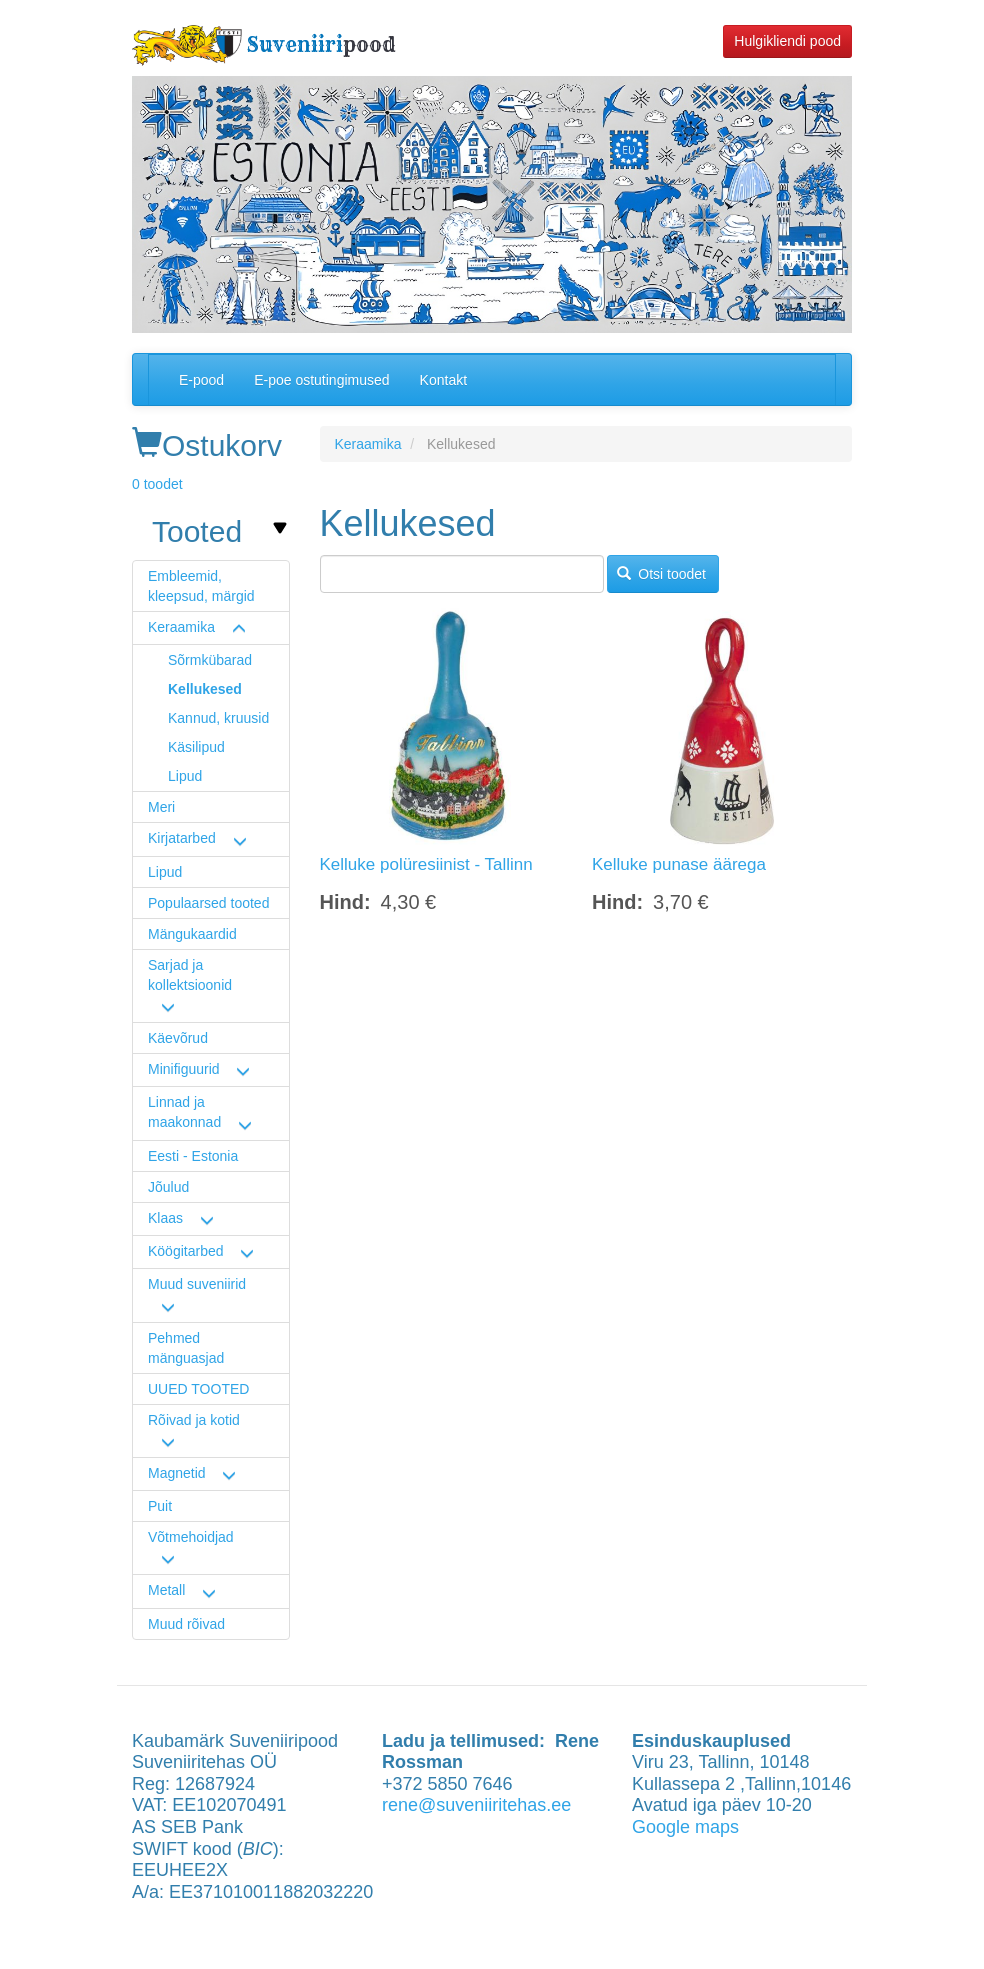 Image resolution: width=984 pixels, height=1969 pixels. What do you see at coordinates (208, 903) in the screenshot?
I see `Populaarsed tooted` at bounding box center [208, 903].